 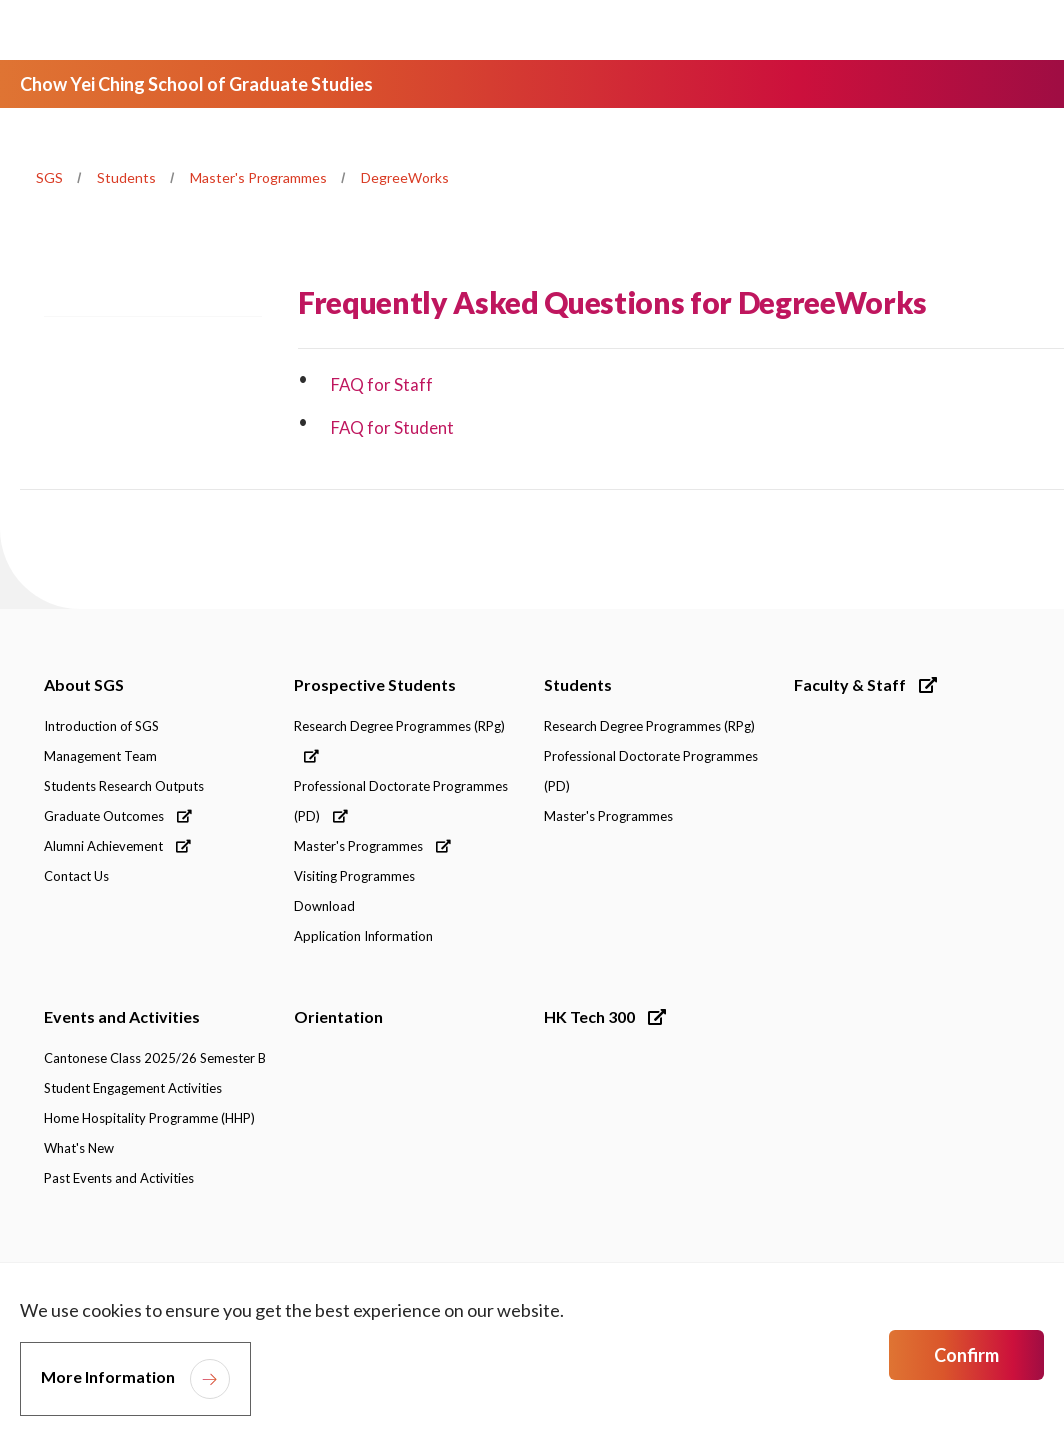 What do you see at coordinates (405, 177) in the screenshot?
I see `DegreeWorks` at bounding box center [405, 177].